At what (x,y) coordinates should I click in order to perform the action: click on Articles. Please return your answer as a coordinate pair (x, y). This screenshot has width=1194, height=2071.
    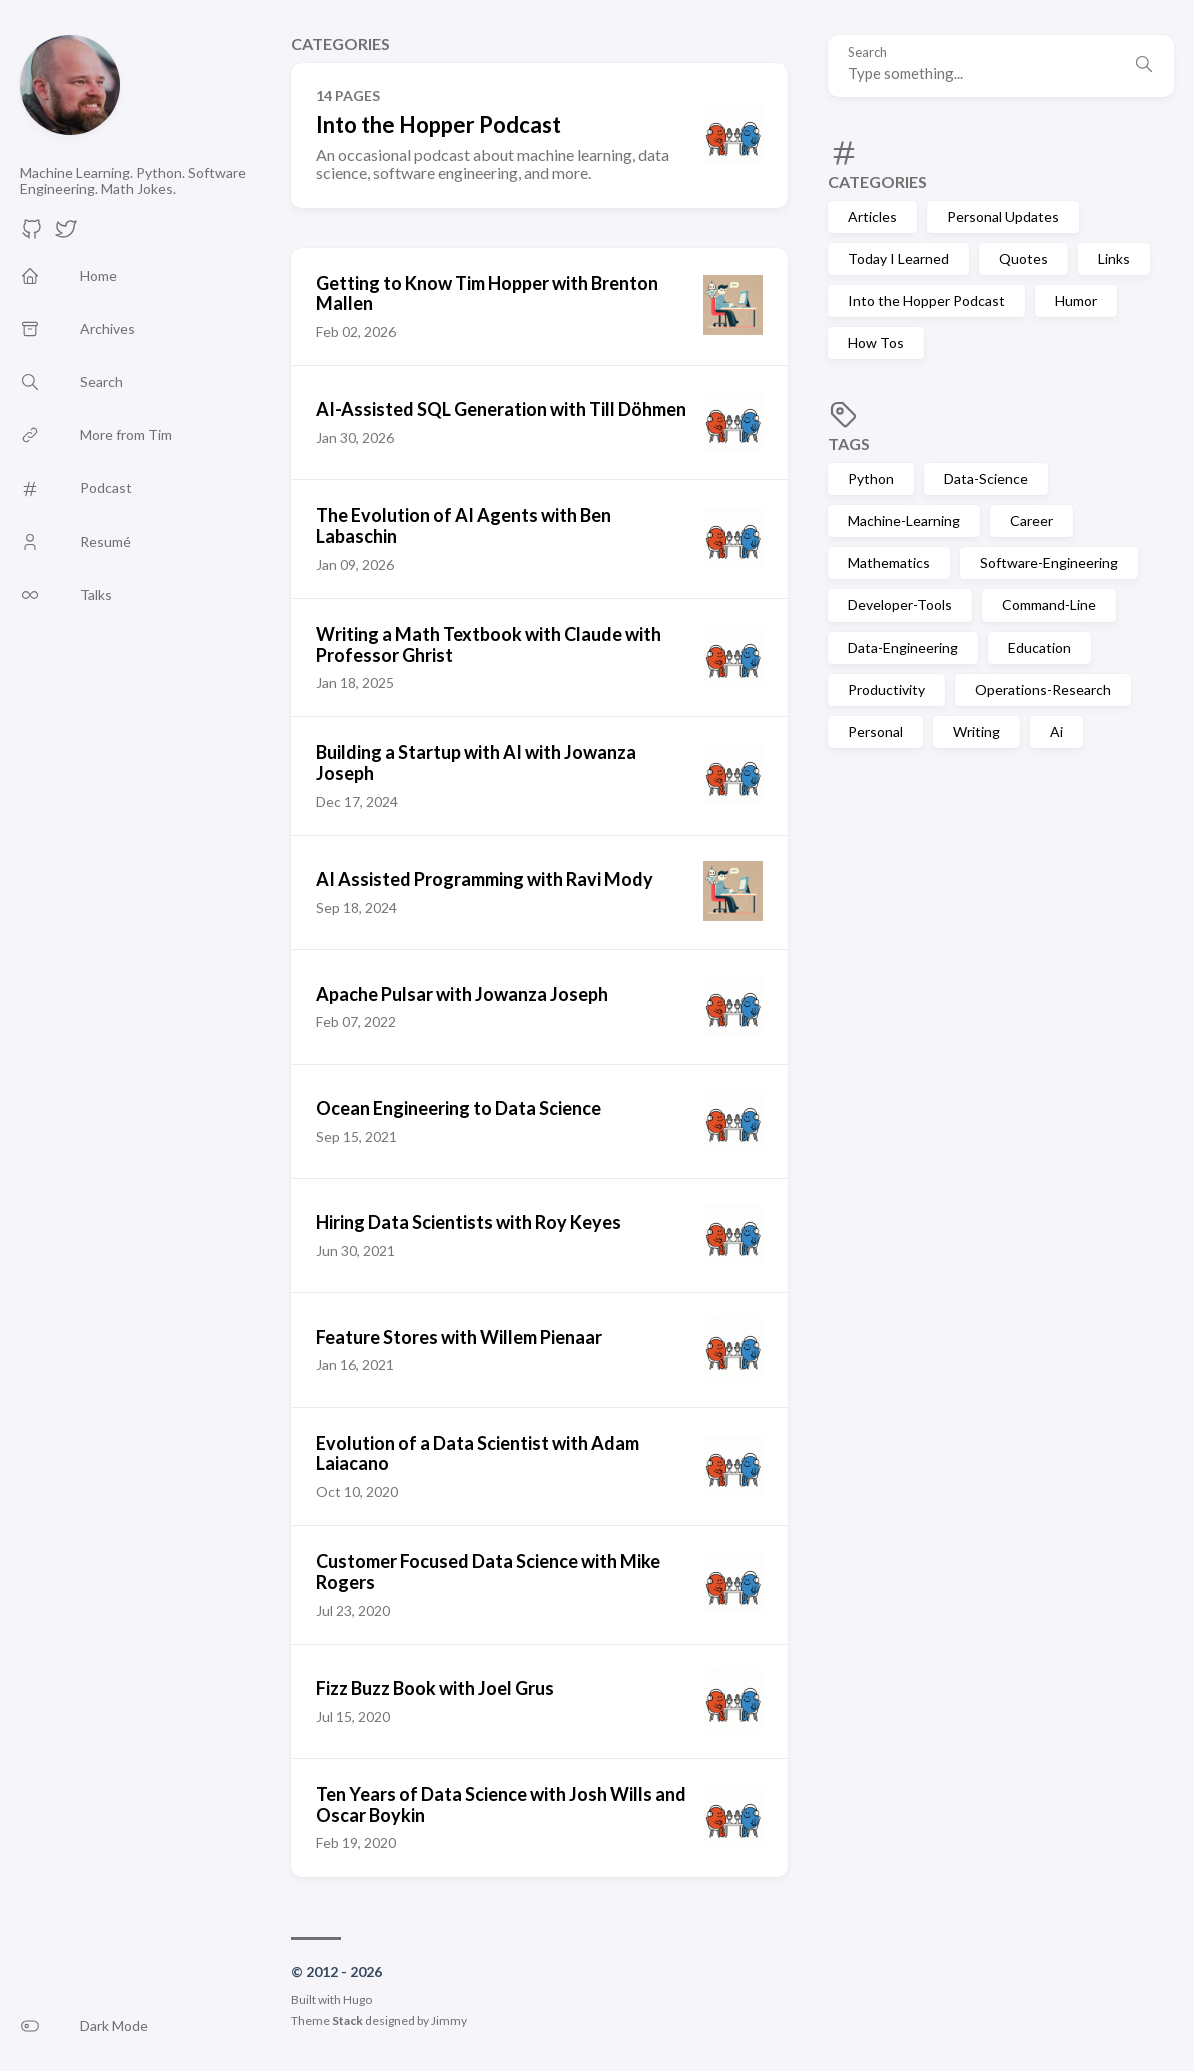
    Looking at the image, I should click on (872, 216).